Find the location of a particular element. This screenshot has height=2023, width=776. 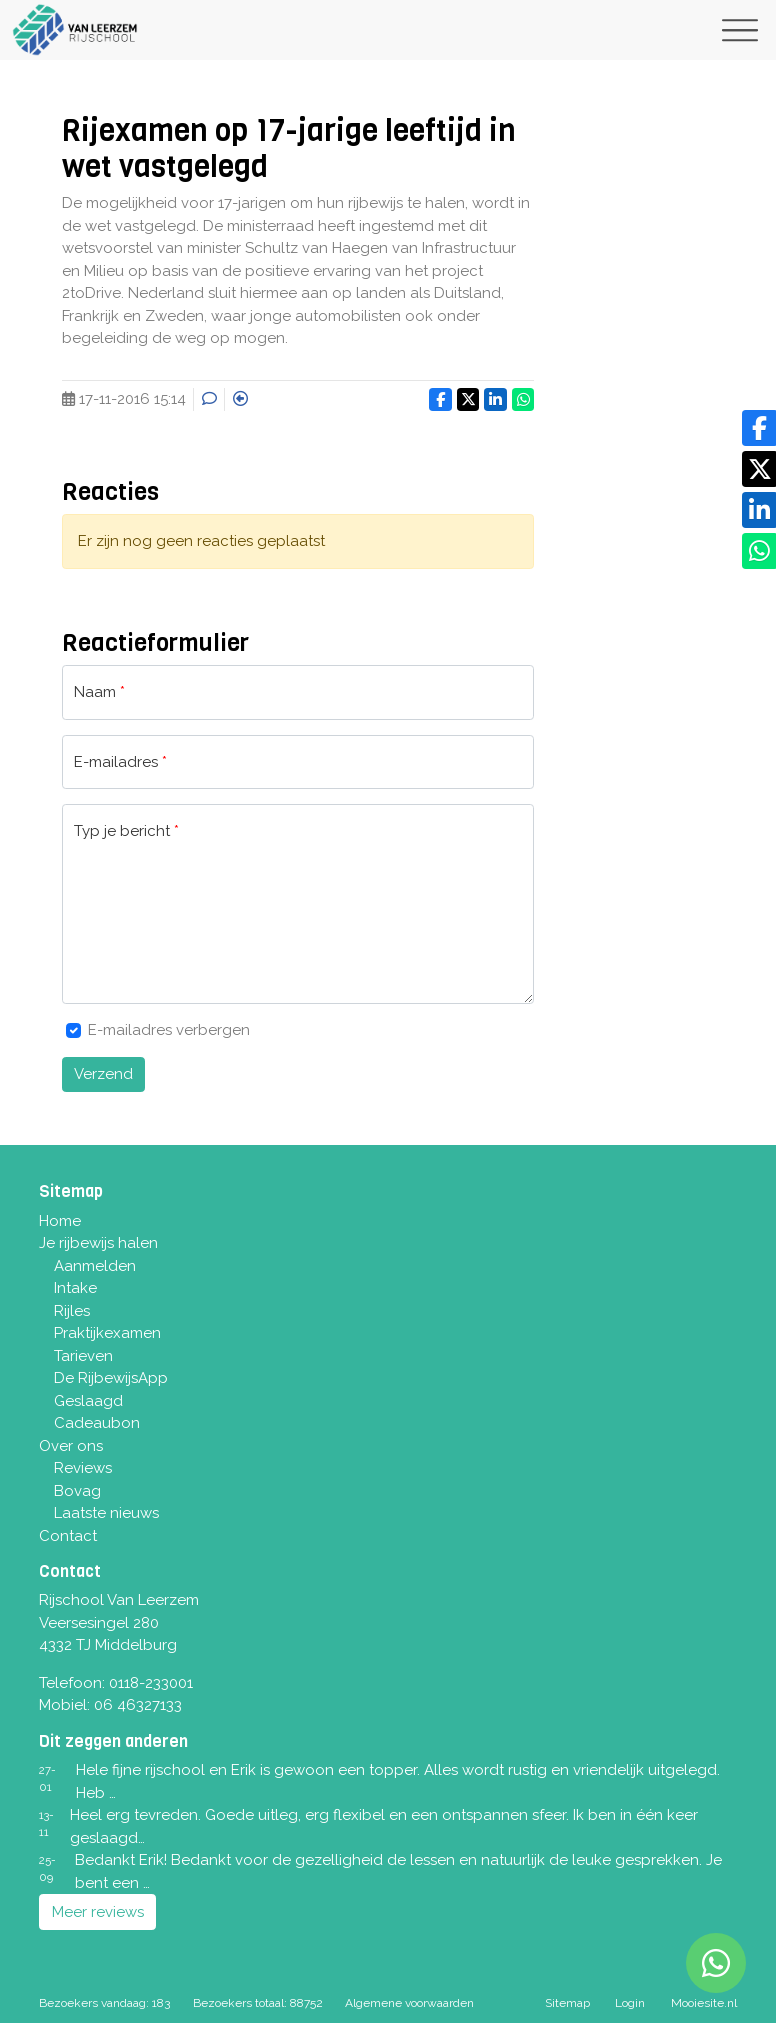

Heel erg tevreden. Goede uitleg, erg flexibel en een ontspannen sfeer. Ik ben in één keer geslaagd… is located at coordinates (384, 1826).